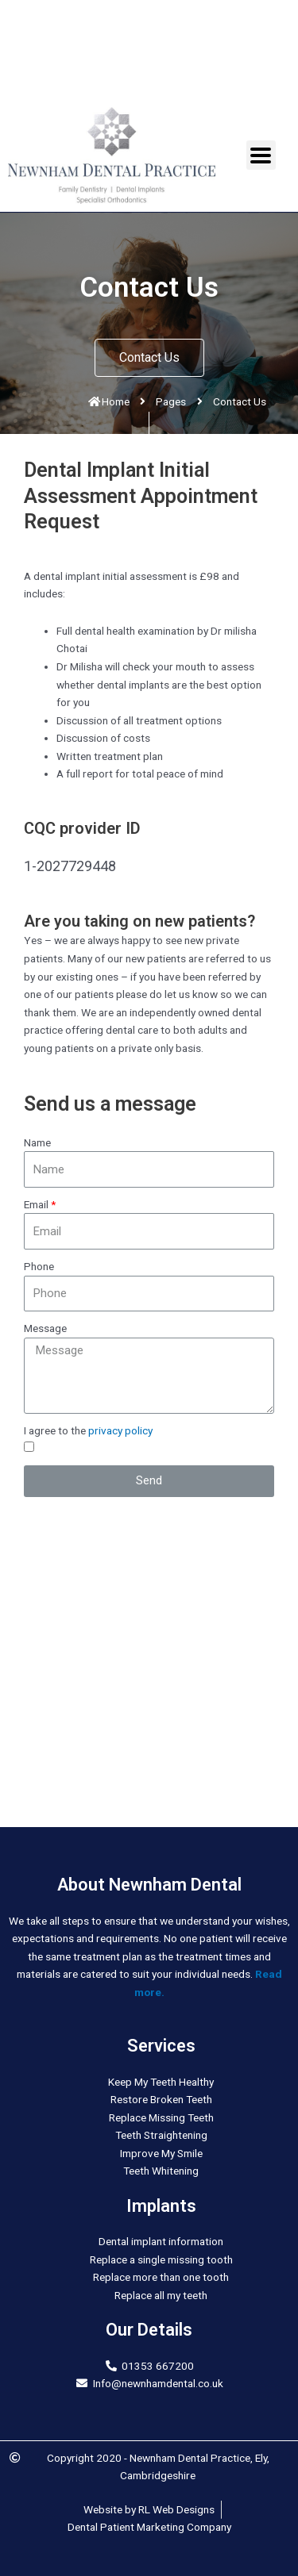 The image size is (298, 2576). I want to click on Phone, so click(39, 1266).